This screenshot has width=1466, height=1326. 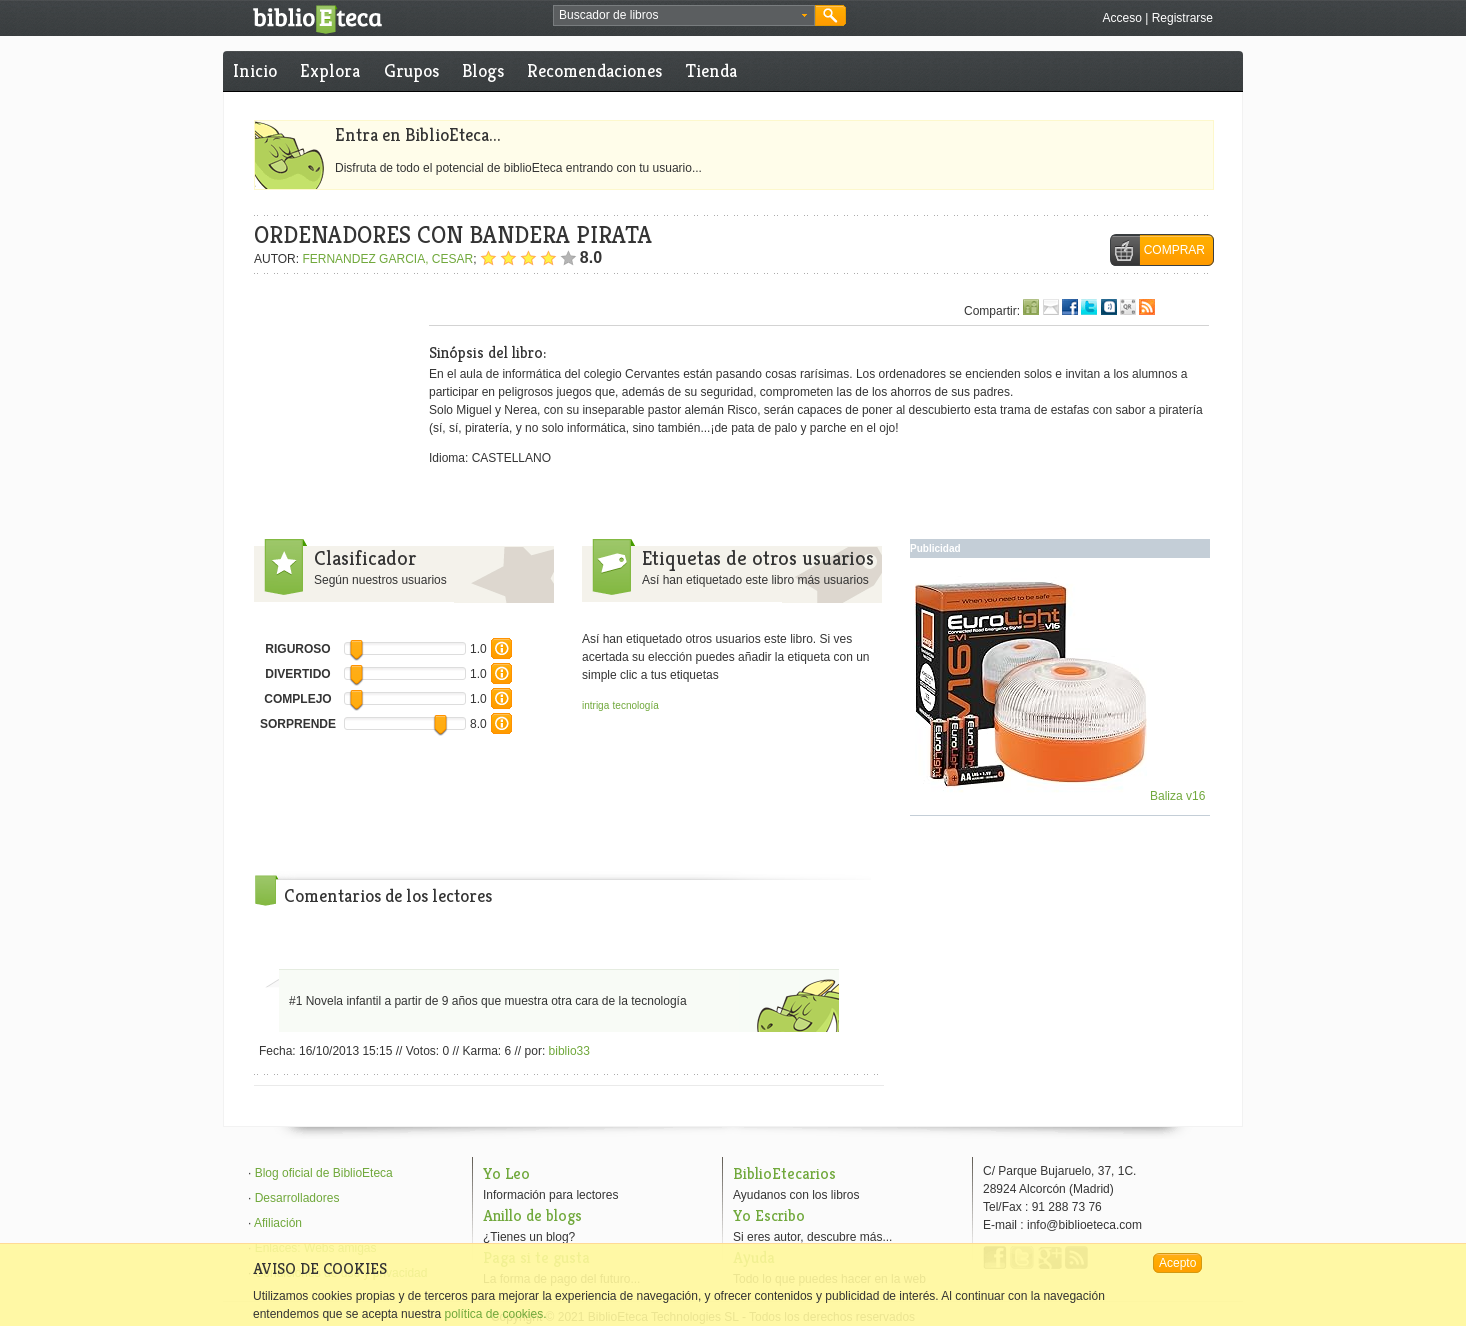 I want to click on política de cookies., so click(x=495, y=1314).